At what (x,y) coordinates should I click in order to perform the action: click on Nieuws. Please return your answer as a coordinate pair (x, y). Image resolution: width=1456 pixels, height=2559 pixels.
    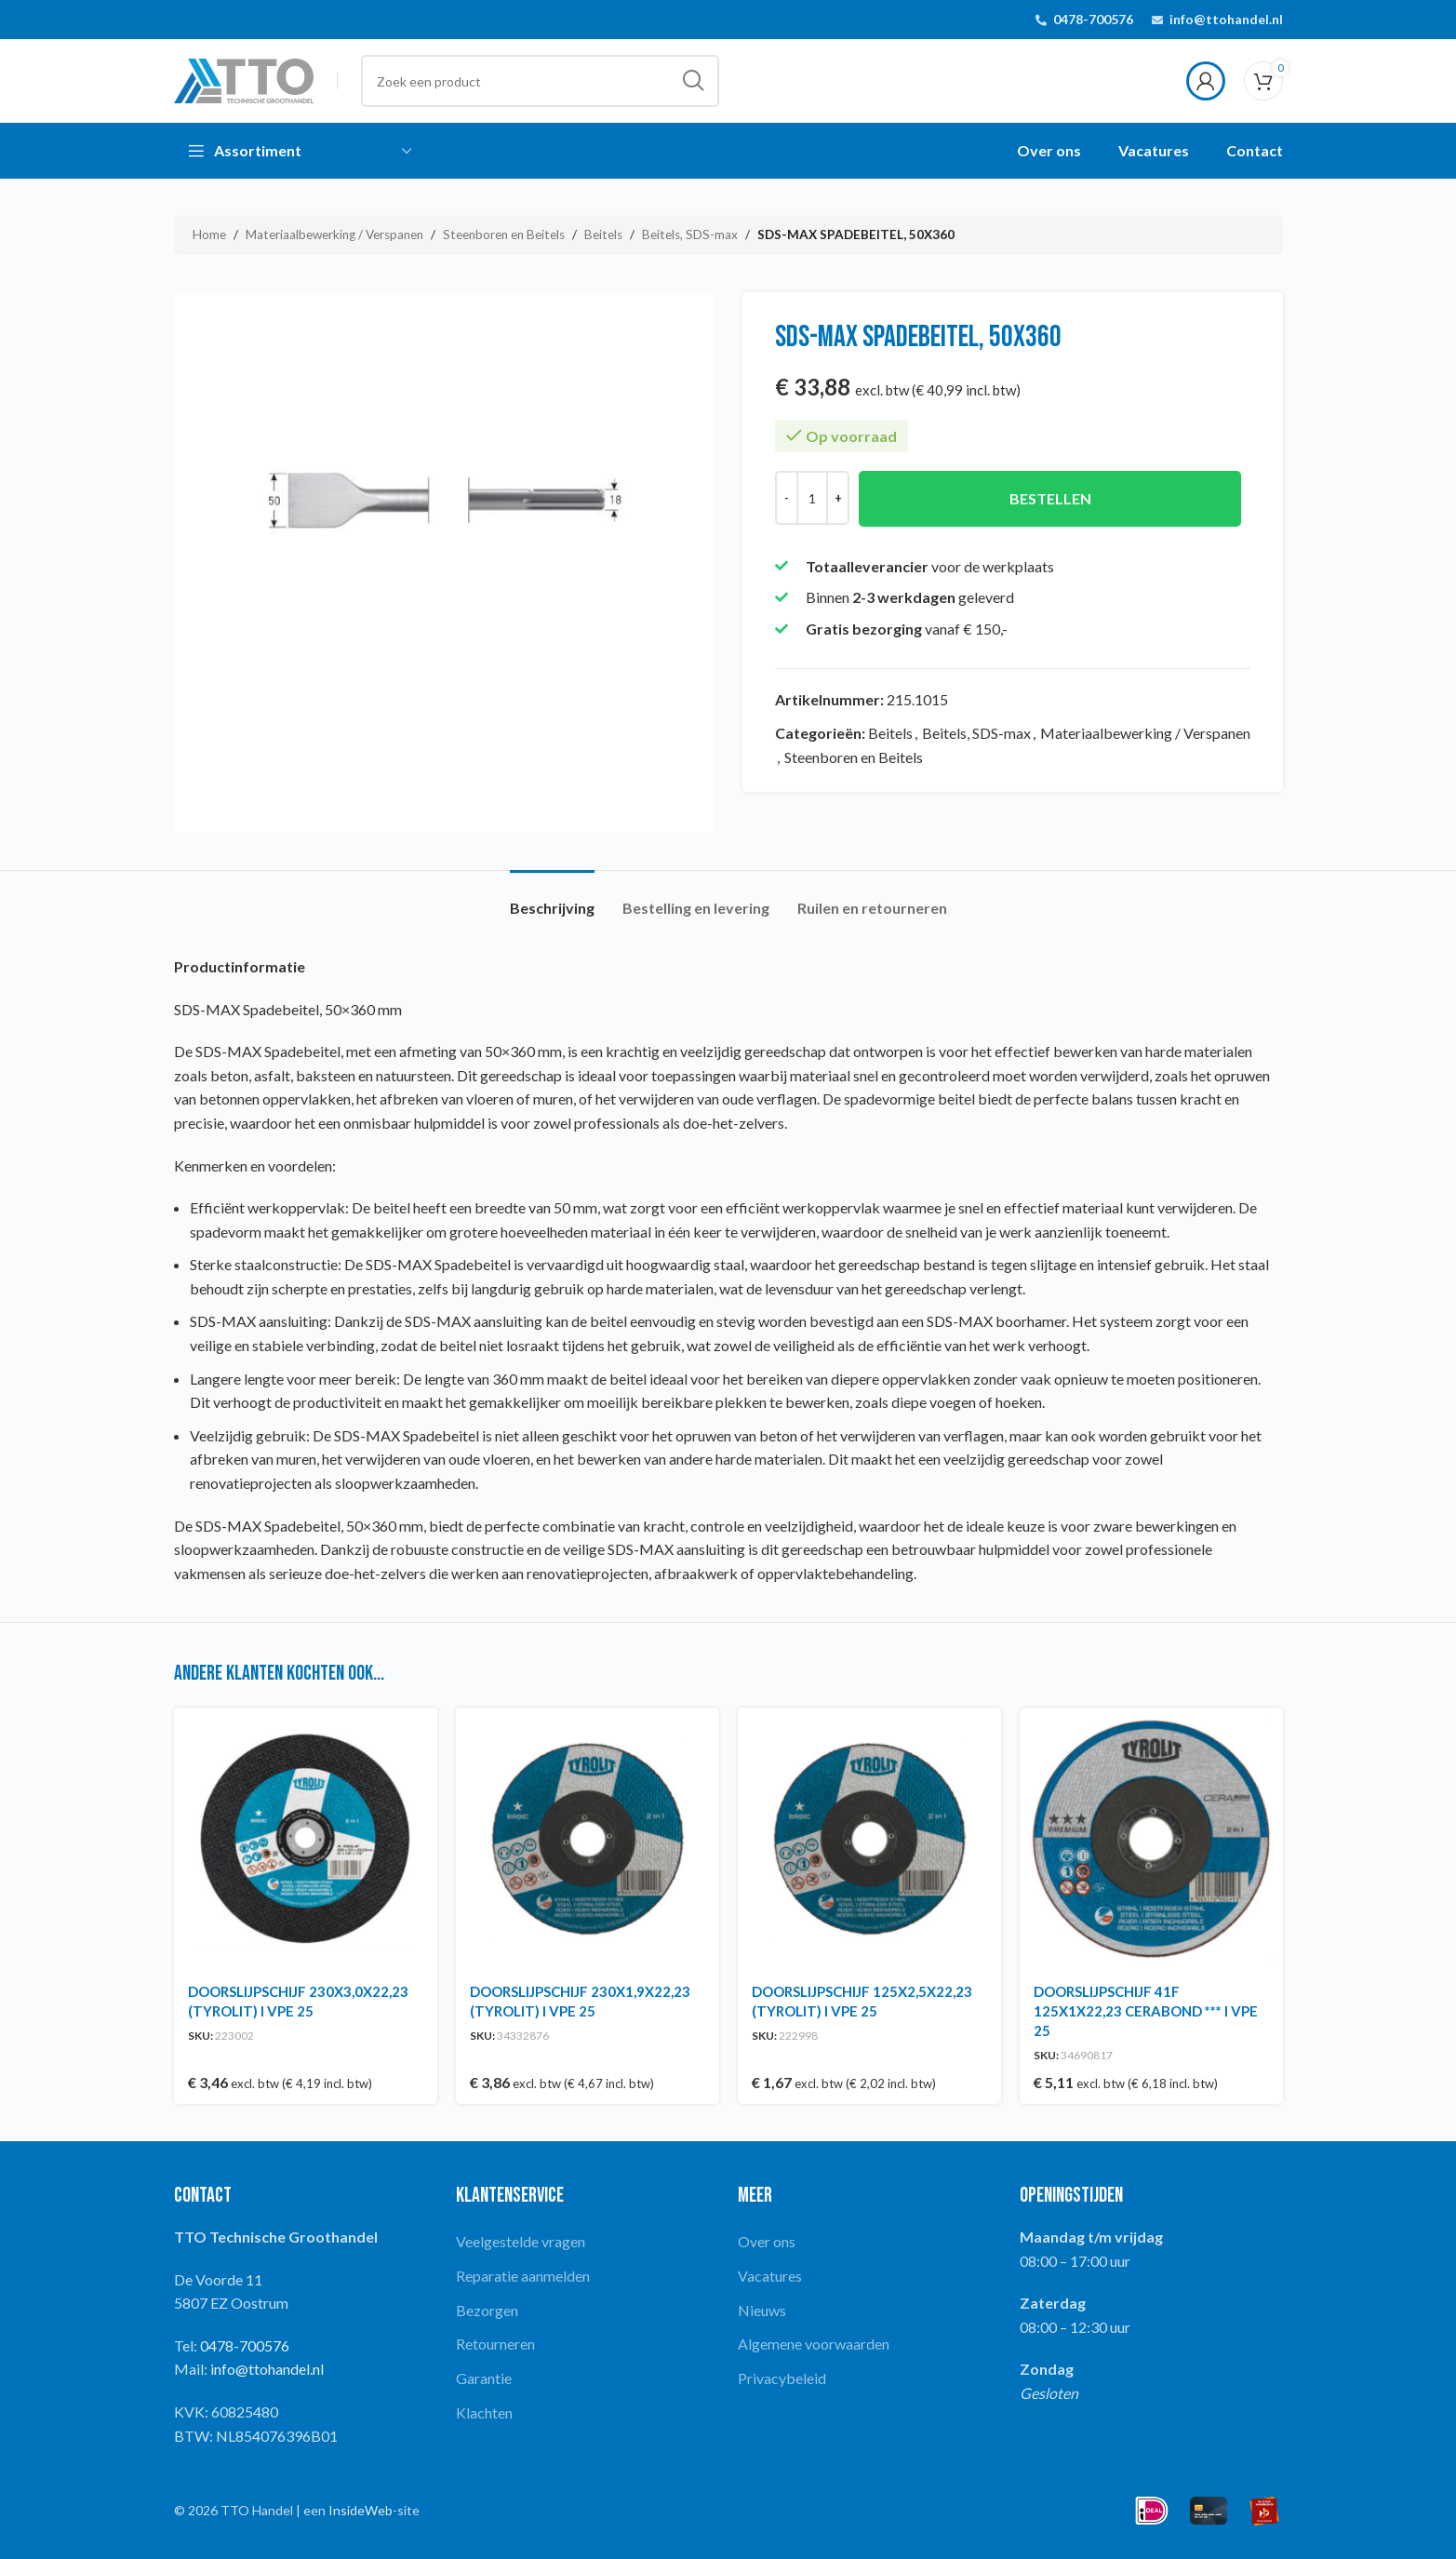
    Looking at the image, I should click on (762, 2310).